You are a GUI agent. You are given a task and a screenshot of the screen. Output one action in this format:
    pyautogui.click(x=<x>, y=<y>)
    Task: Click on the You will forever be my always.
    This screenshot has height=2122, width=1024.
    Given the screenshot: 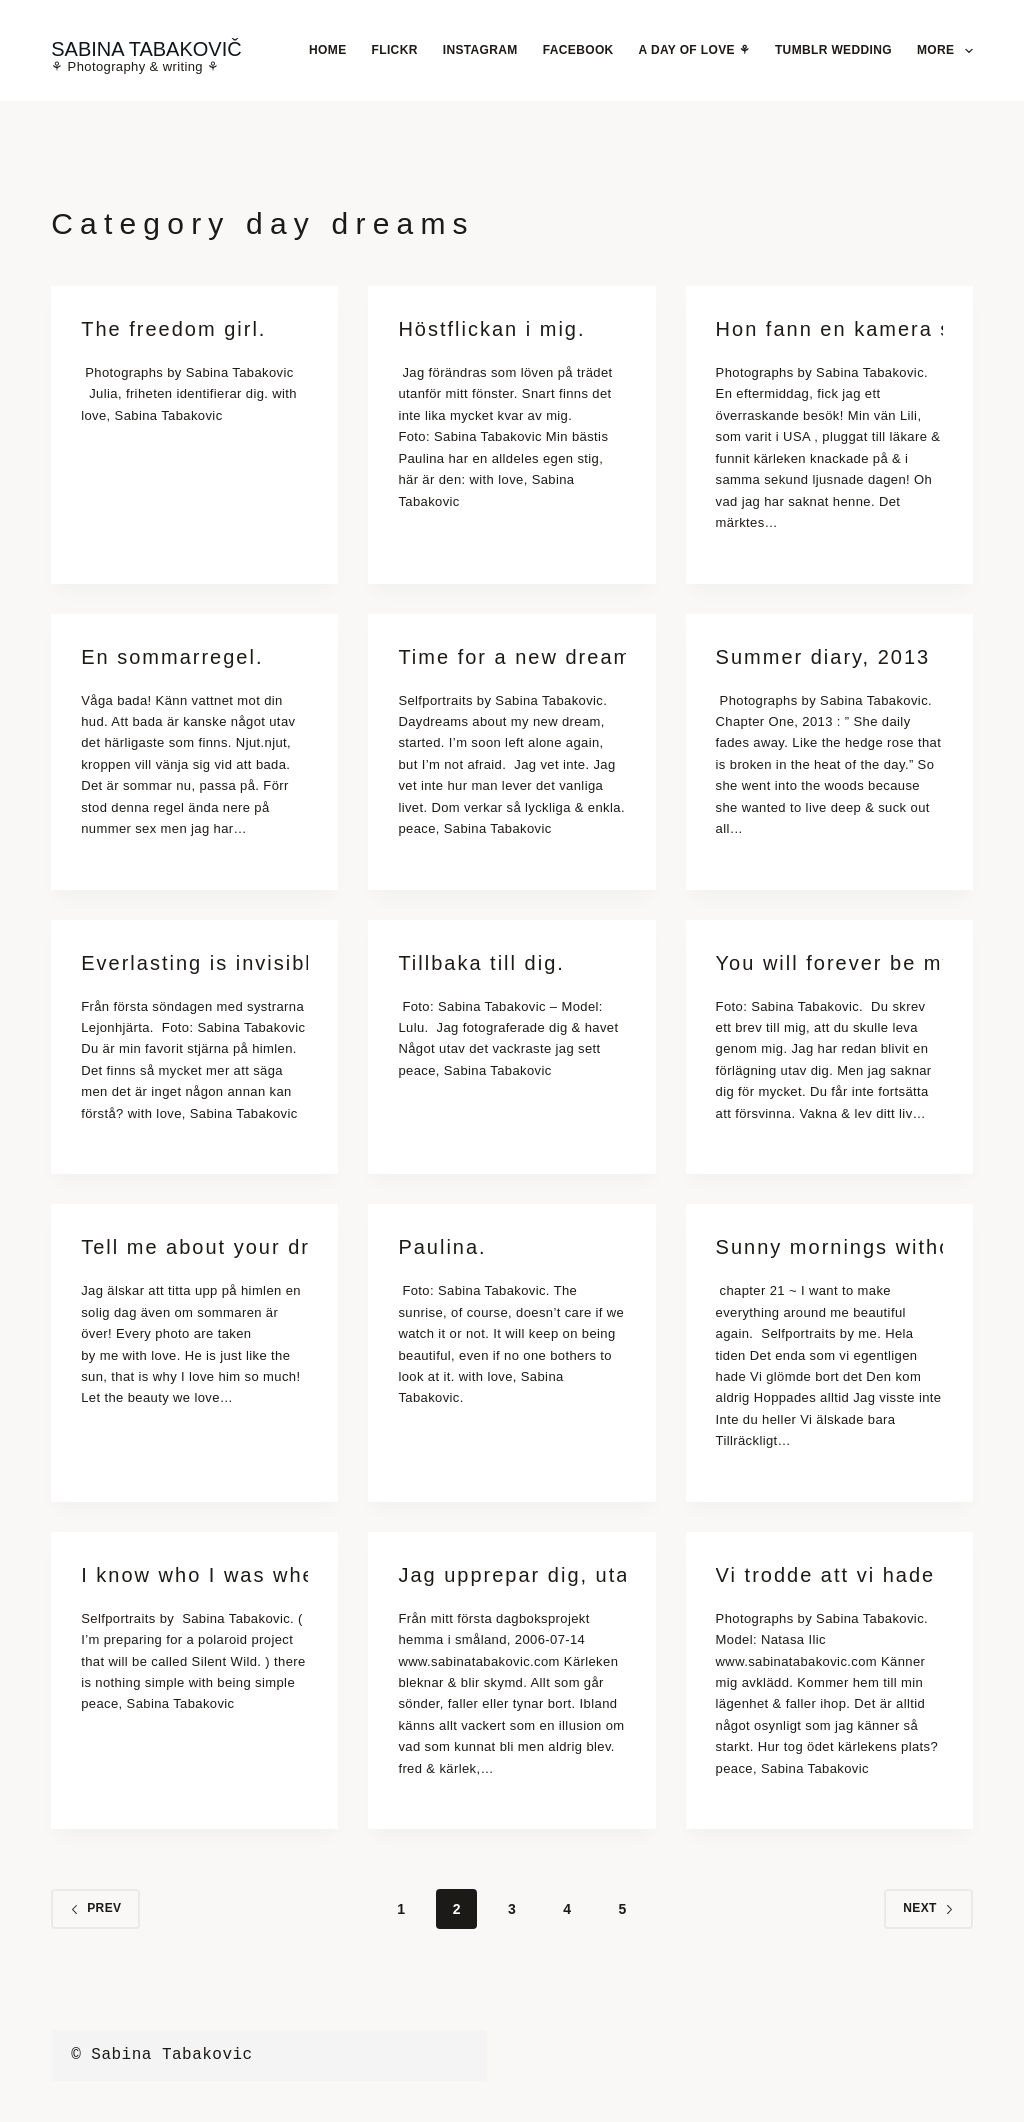 What is the action you would take?
    pyautogui.click(x=829, y=963)
    